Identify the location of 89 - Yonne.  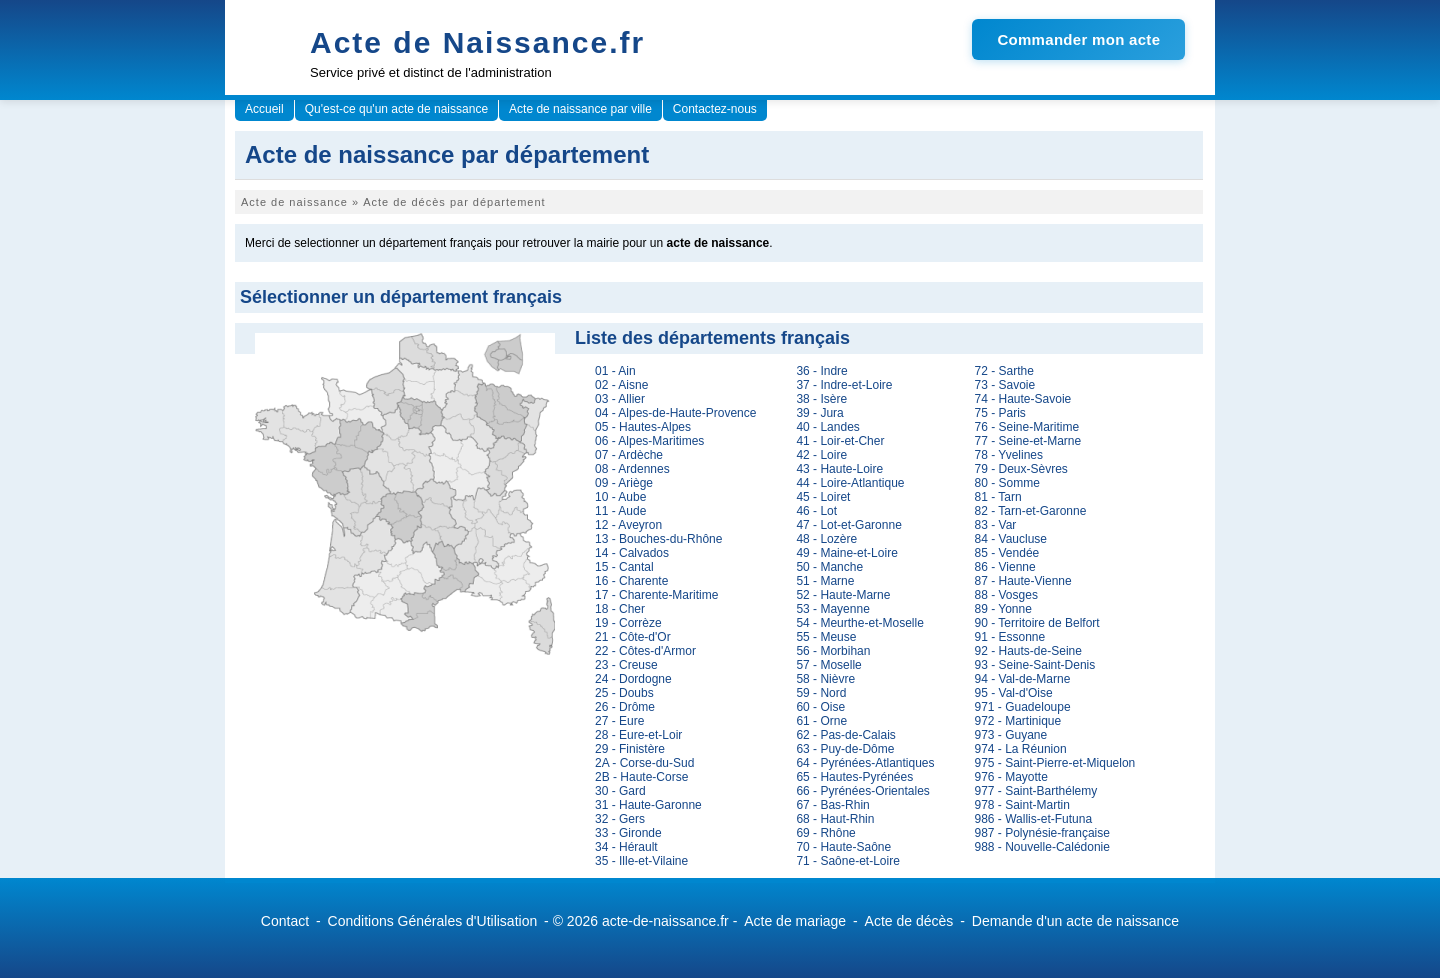
(1003, 609).